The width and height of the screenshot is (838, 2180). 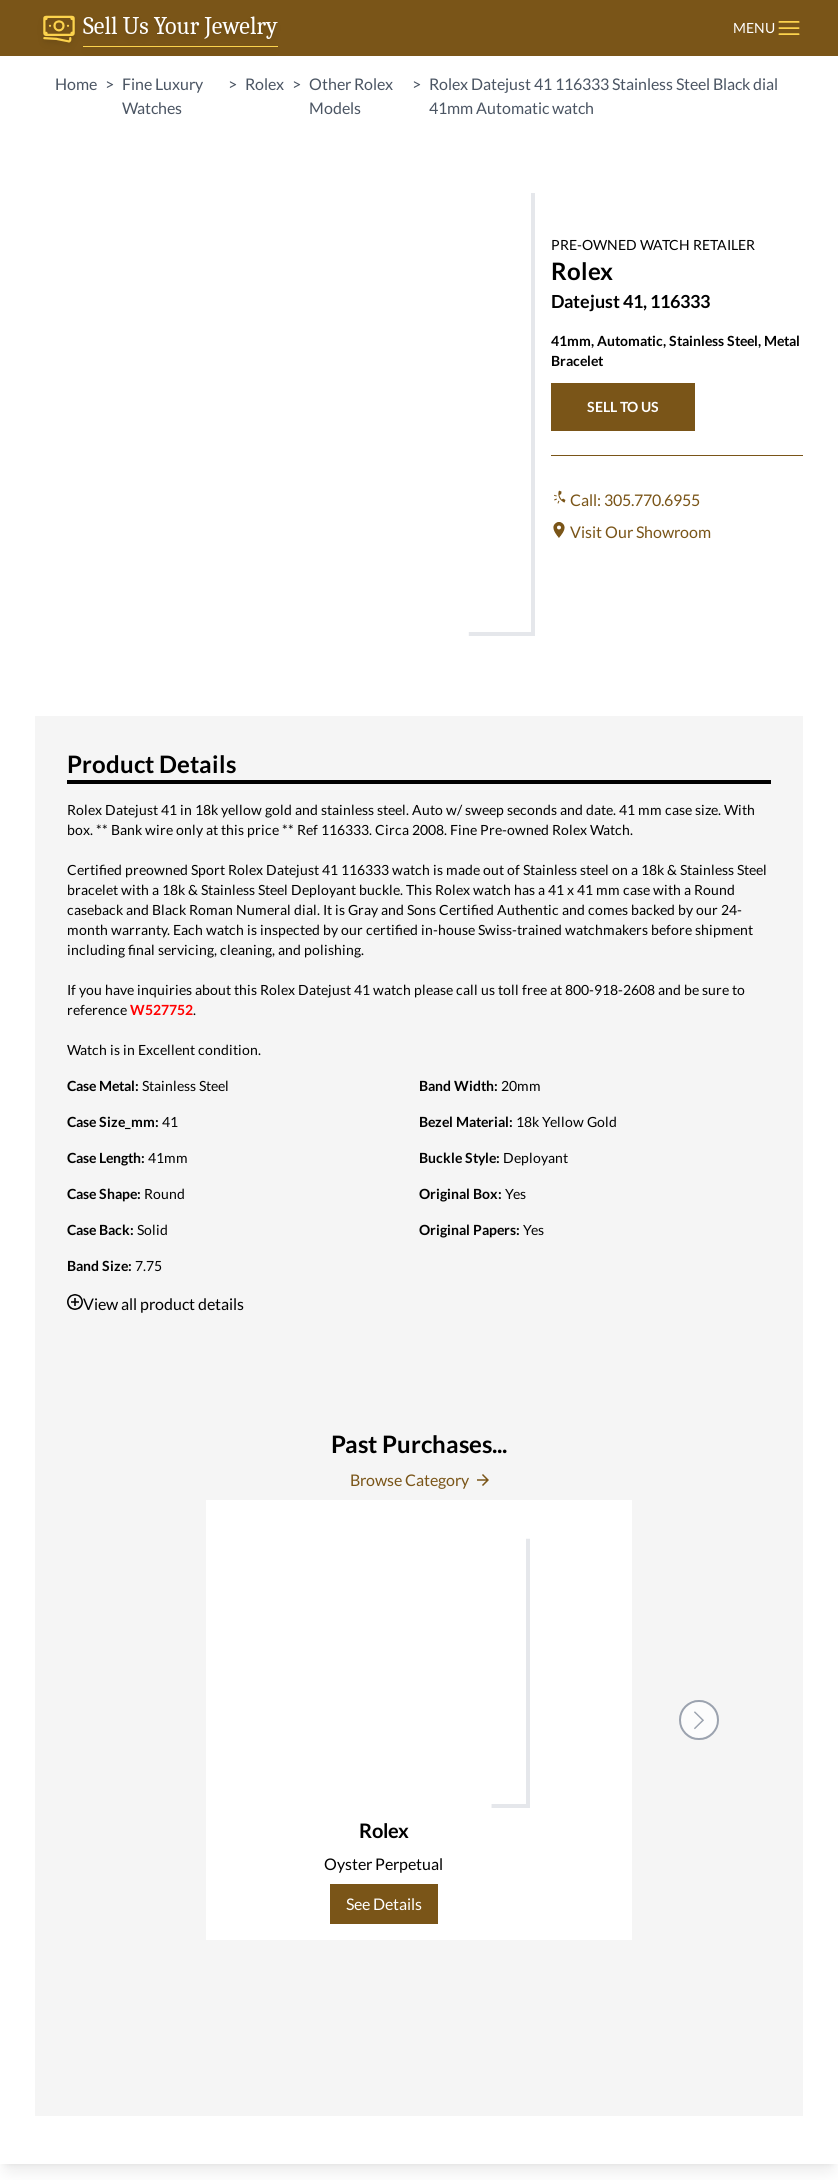 I want to click on See Details, so click(x=384, y=1903).